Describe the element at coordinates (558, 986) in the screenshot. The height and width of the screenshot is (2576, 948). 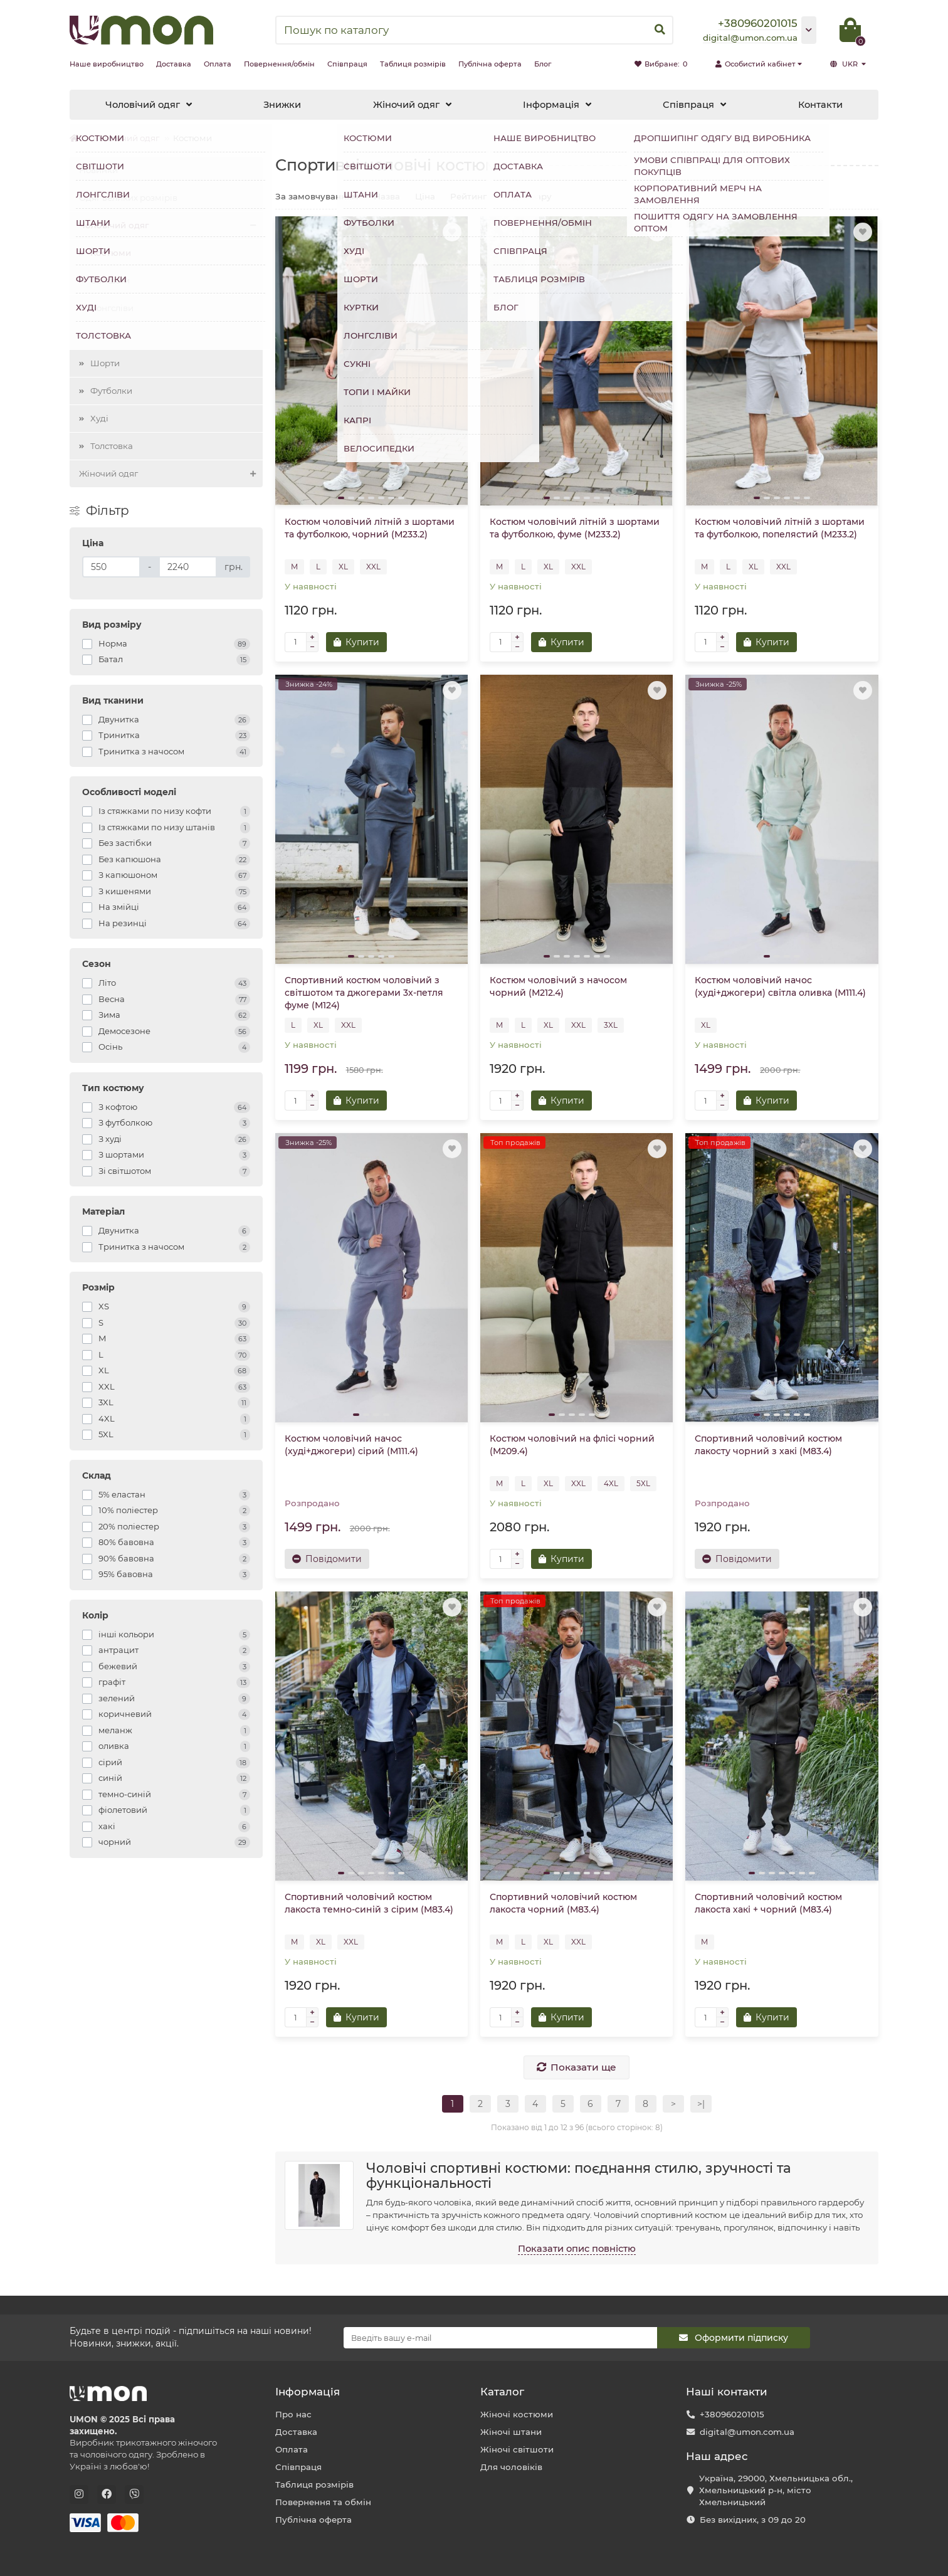
I see `Костюм чоловічий з начосом чорний (М212.4)` at that location.